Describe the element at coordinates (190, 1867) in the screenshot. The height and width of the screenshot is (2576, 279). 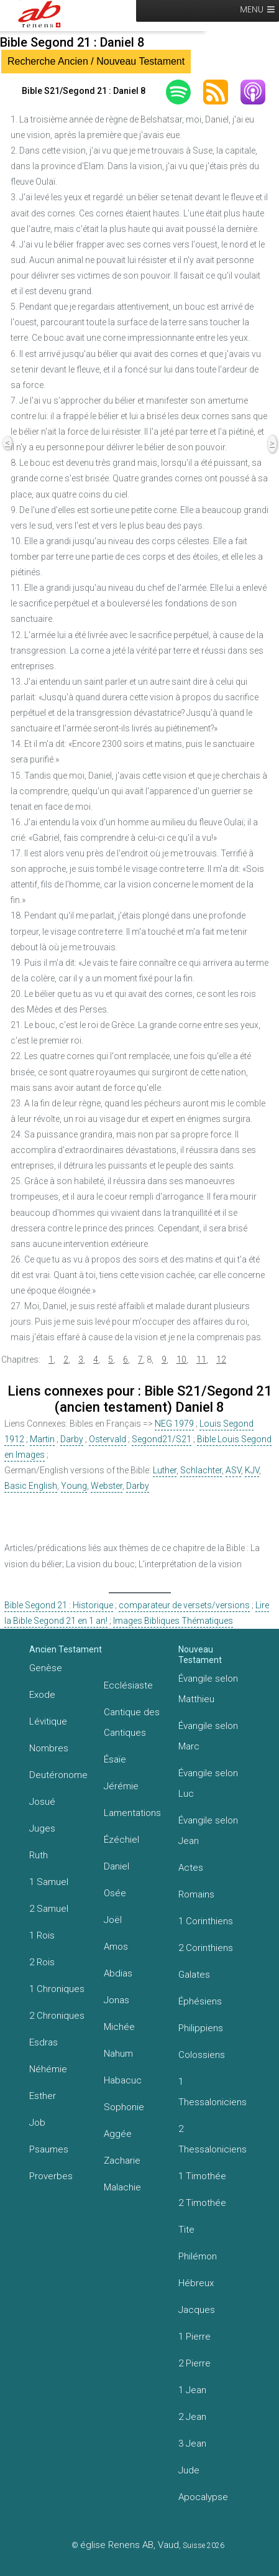
I see `Actes` at that location.